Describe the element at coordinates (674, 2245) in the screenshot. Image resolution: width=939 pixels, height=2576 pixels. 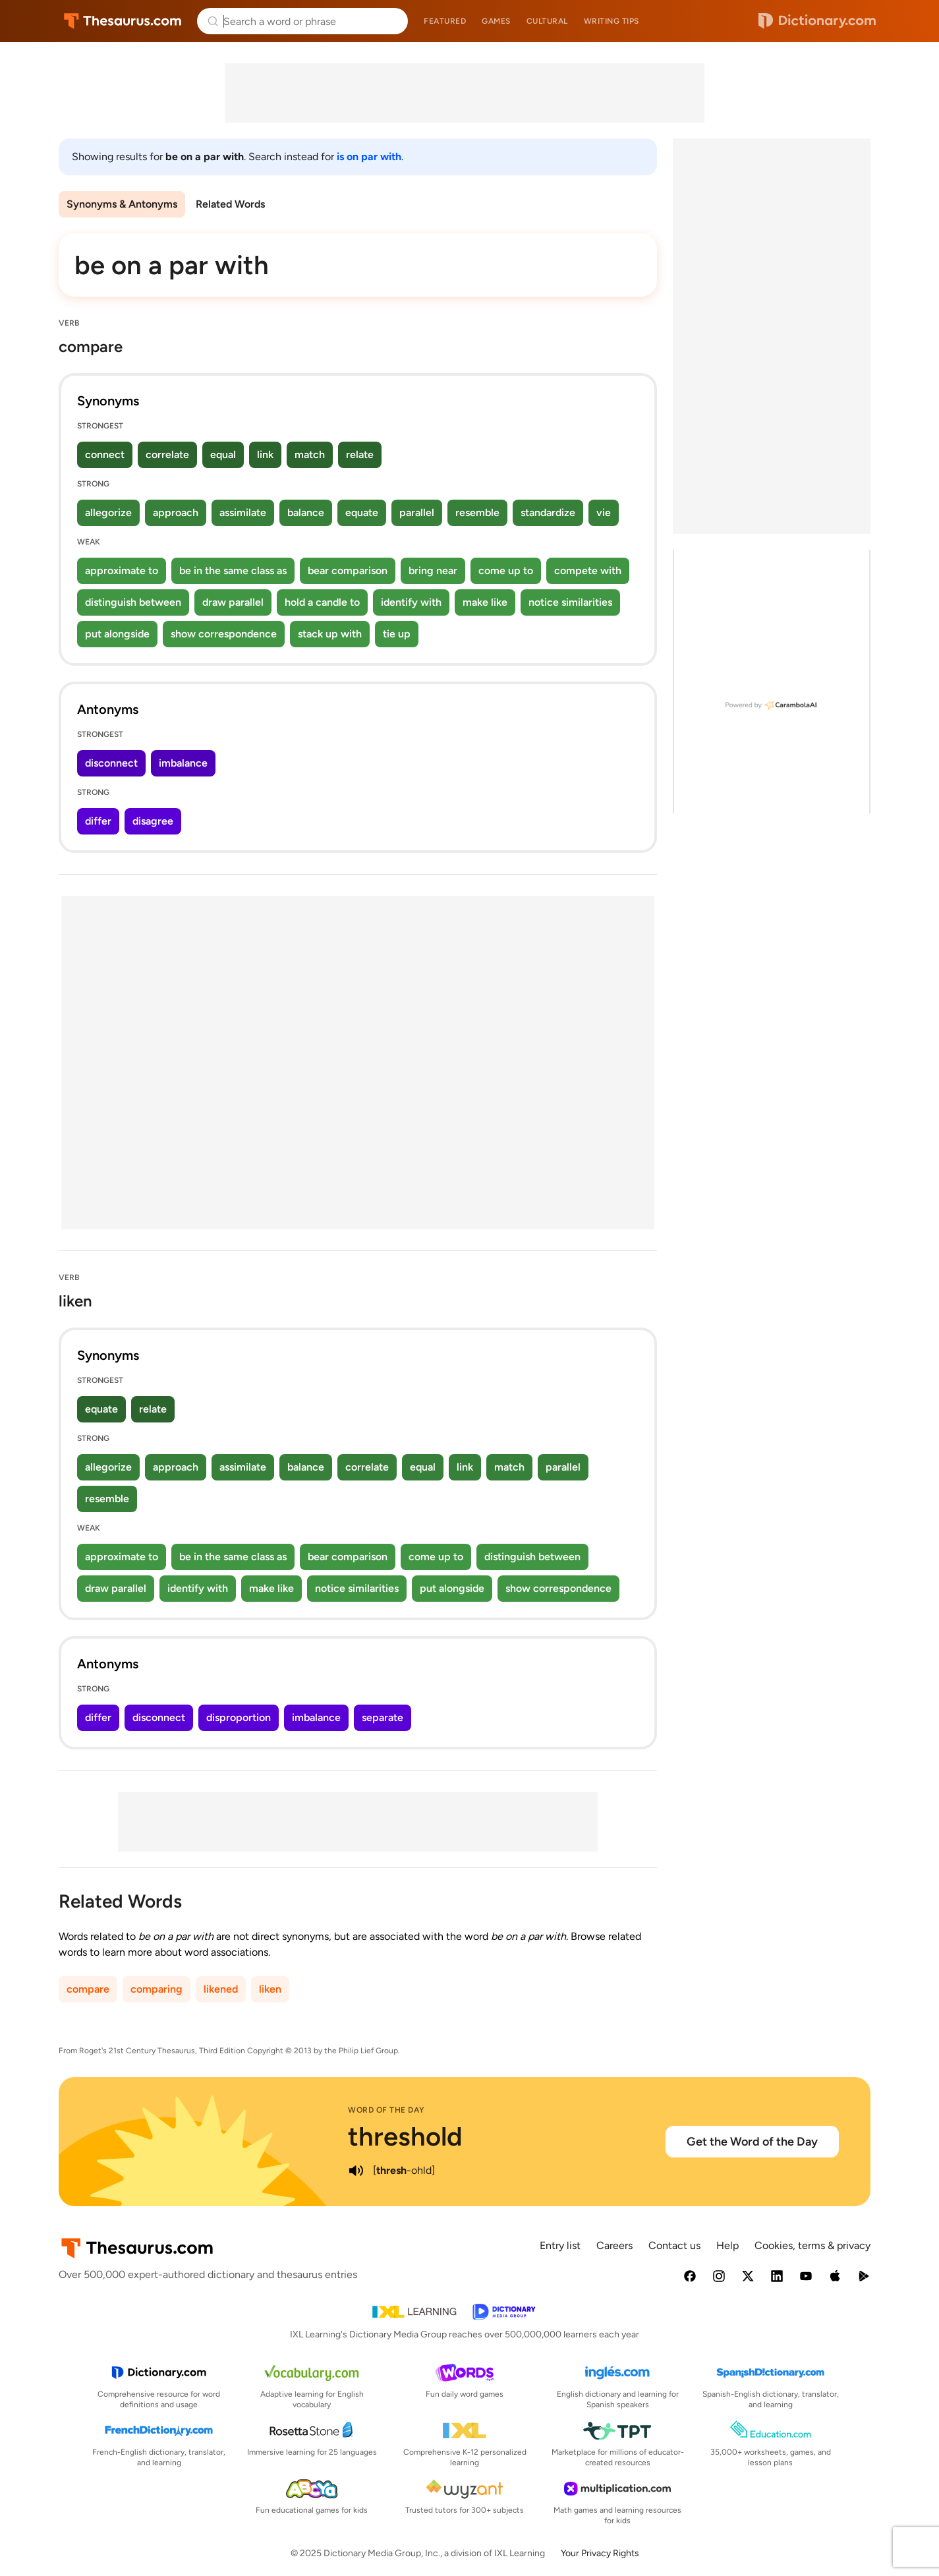
I see `Contact us` at that location.